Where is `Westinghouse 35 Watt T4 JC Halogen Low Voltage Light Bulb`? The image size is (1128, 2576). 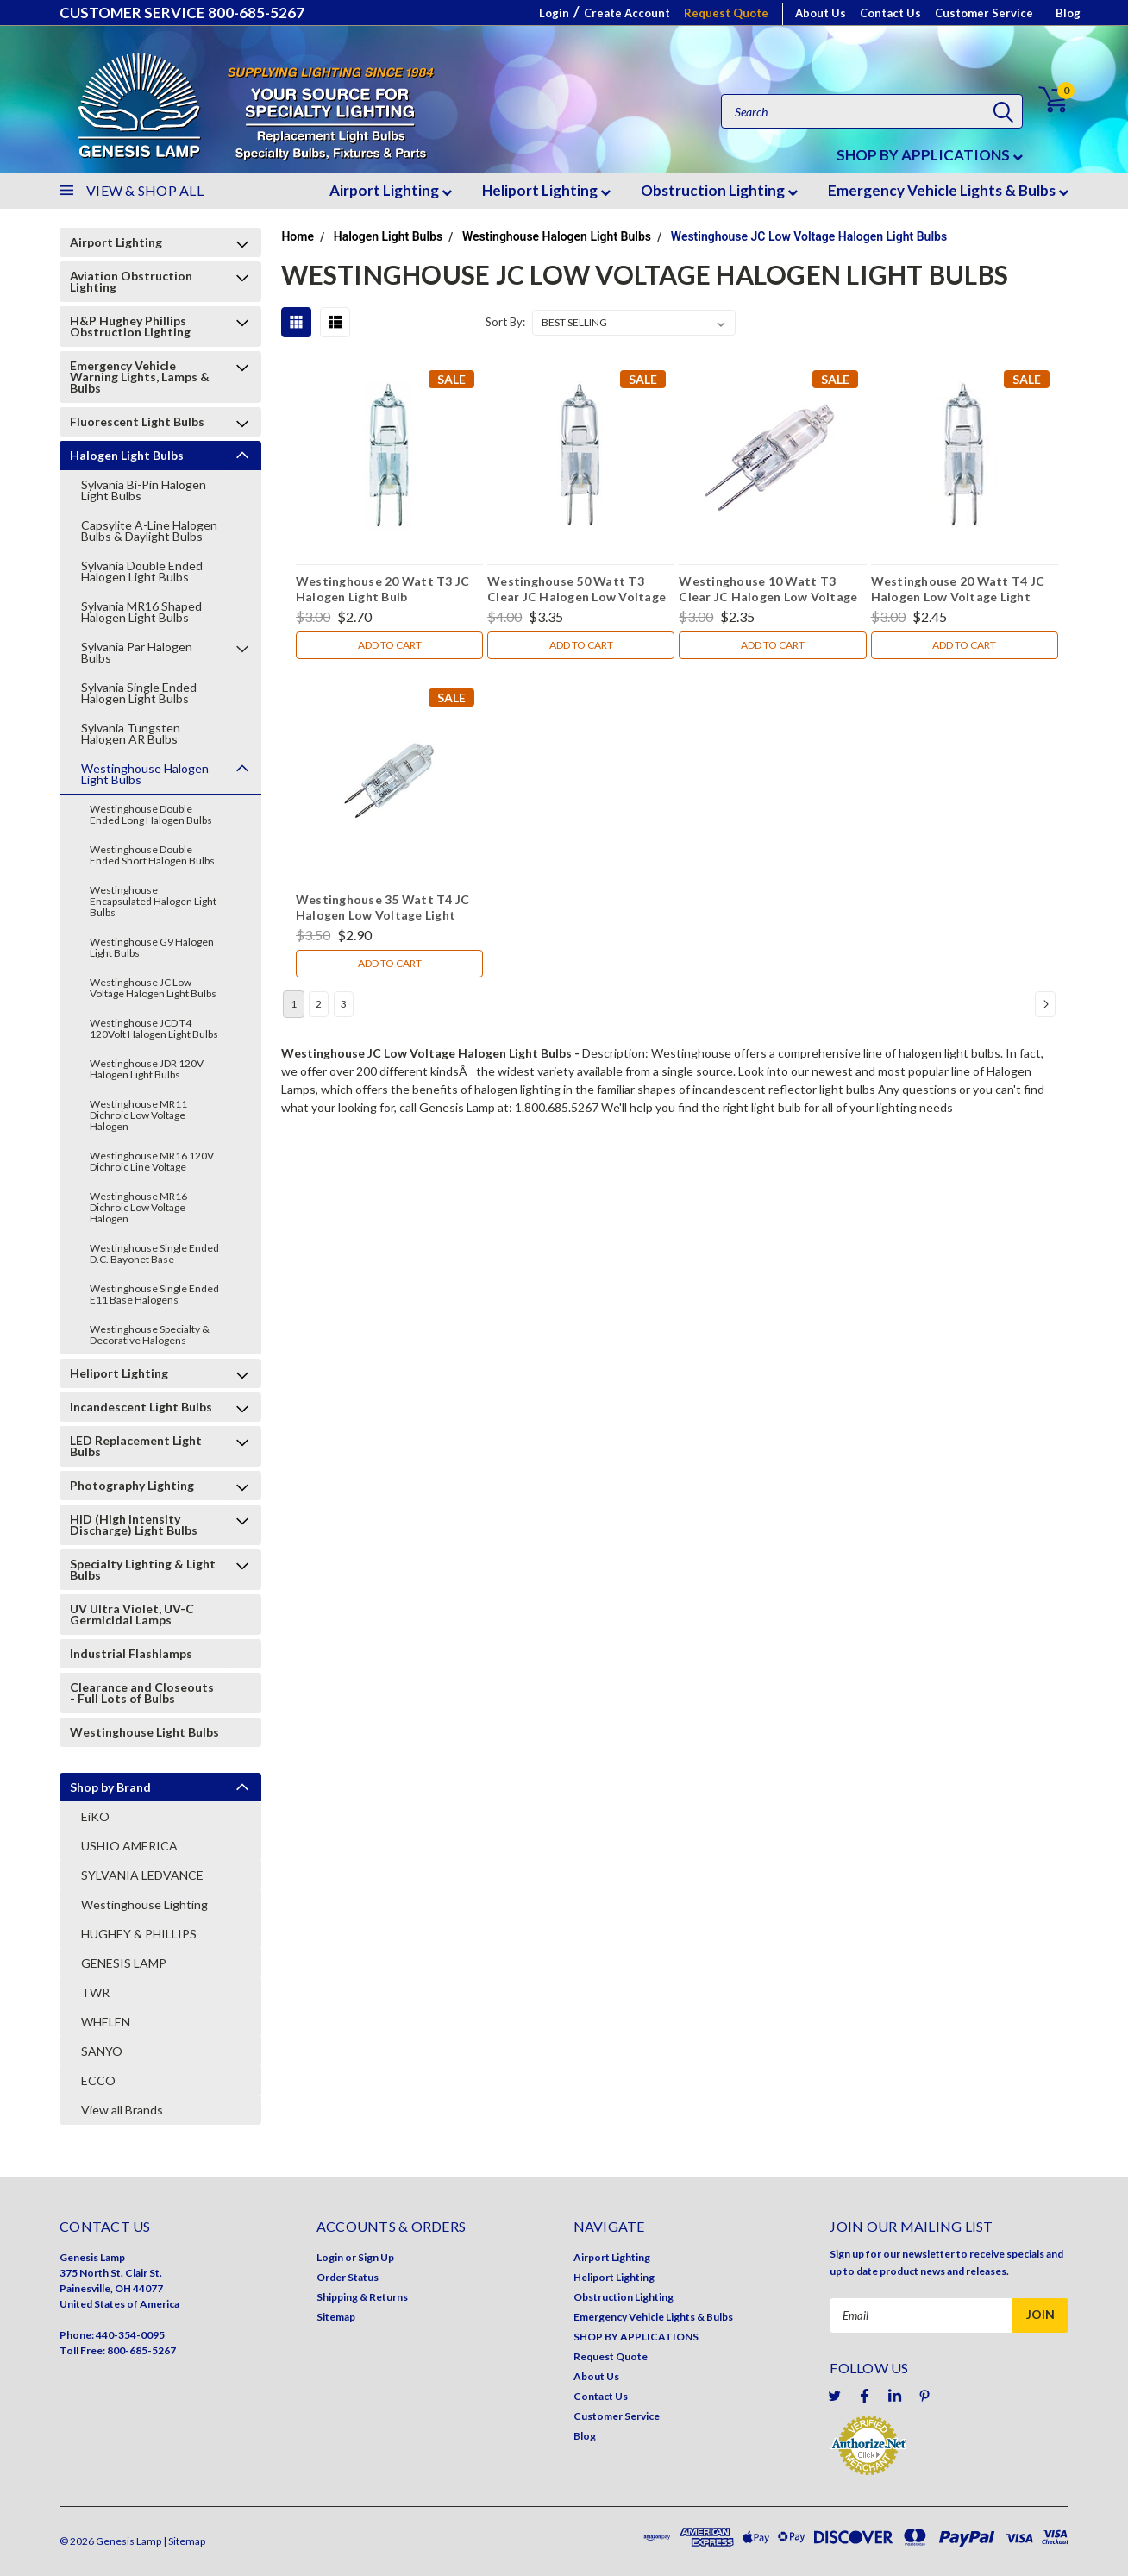
Westinghouse 35 Watt T4 JC Halogen Low Voltage Light Bulb is located at coordinates (383, 909).